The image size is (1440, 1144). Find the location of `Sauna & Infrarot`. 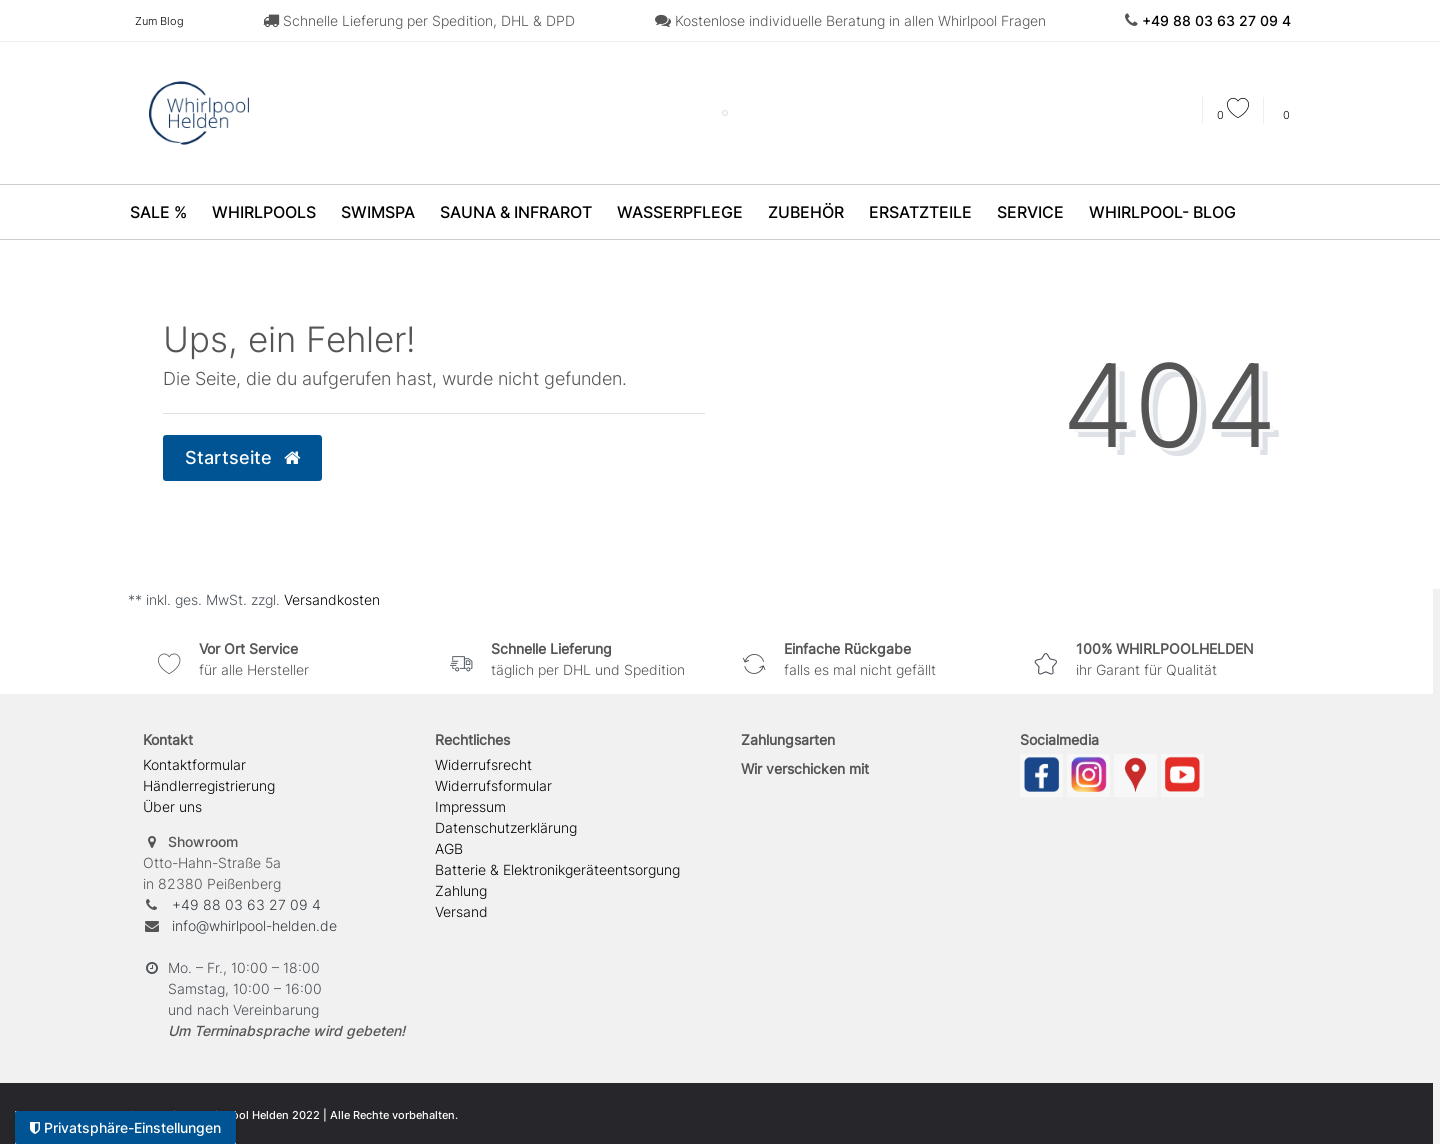

Sauna & Infrarot is located at coordinates (516, 212).